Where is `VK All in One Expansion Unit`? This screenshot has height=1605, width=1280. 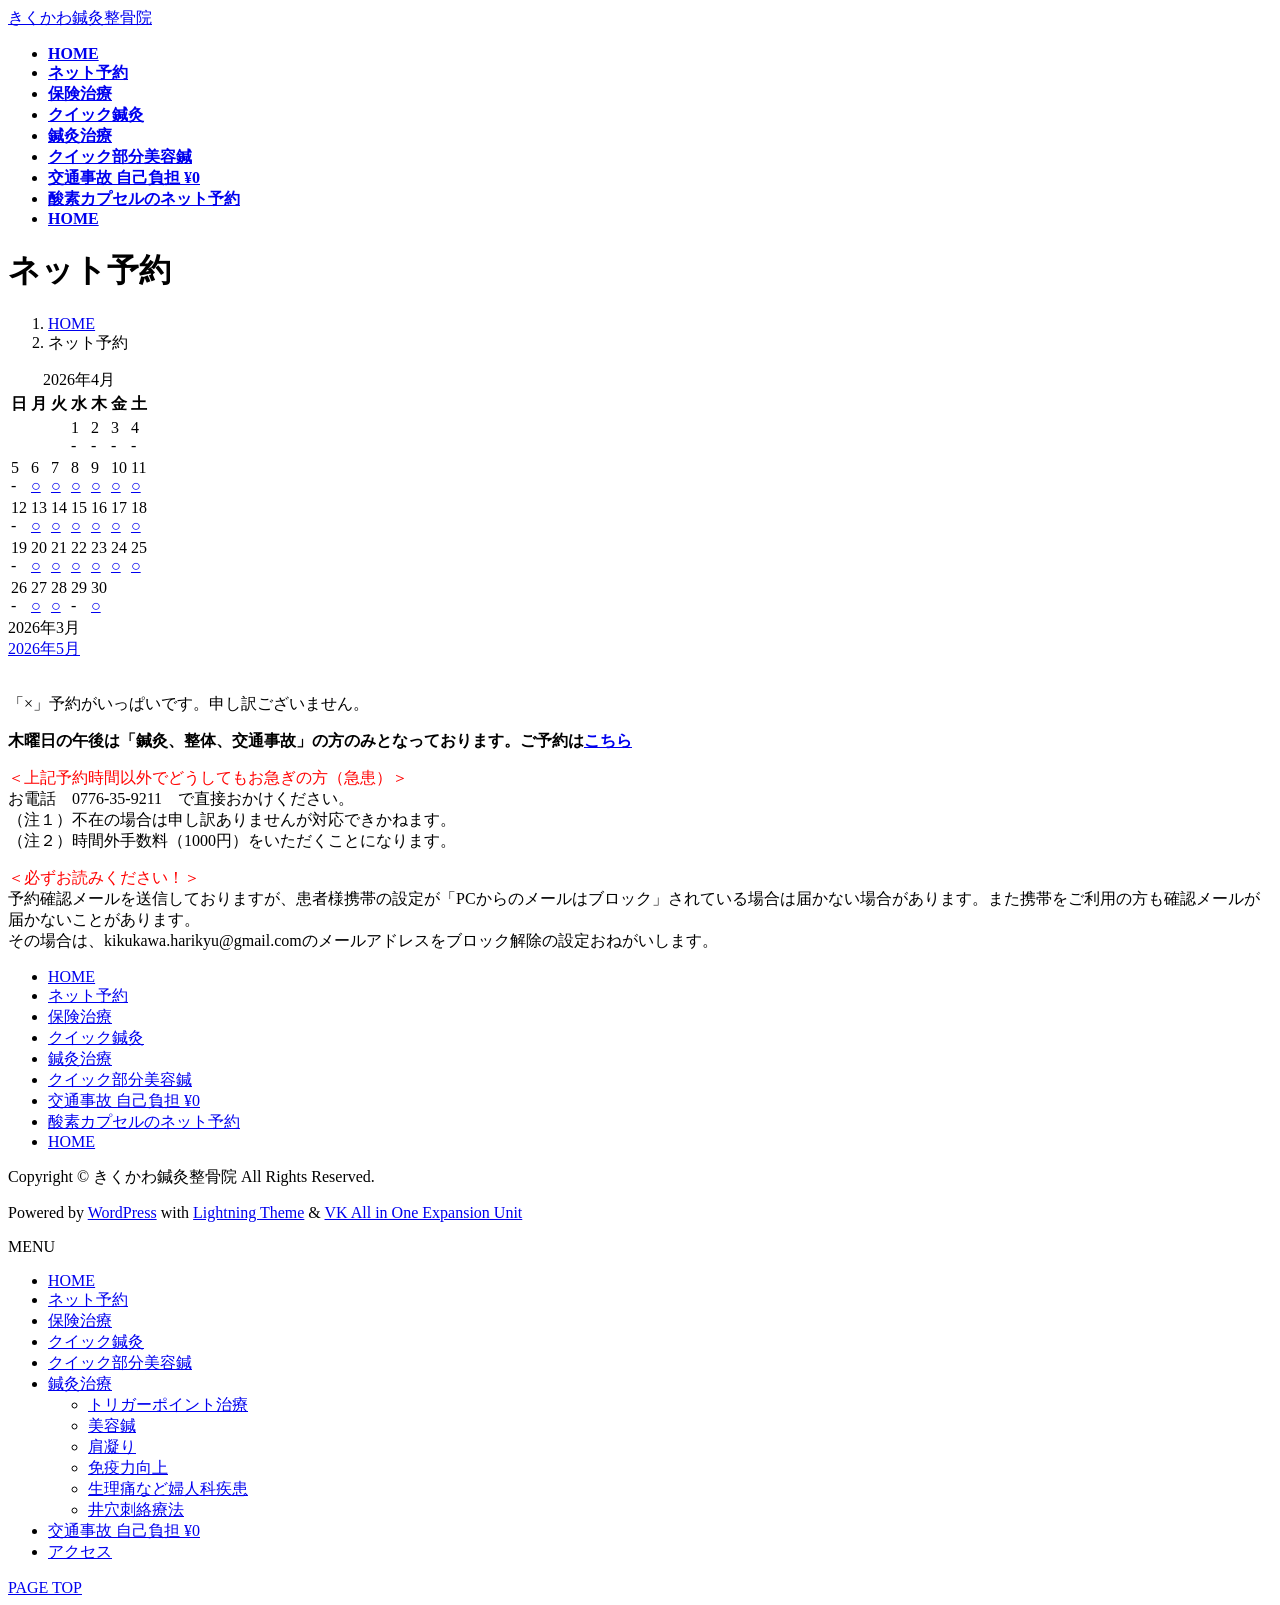 VK All in One Expansion Unit is located at coordinates (424, 1212).